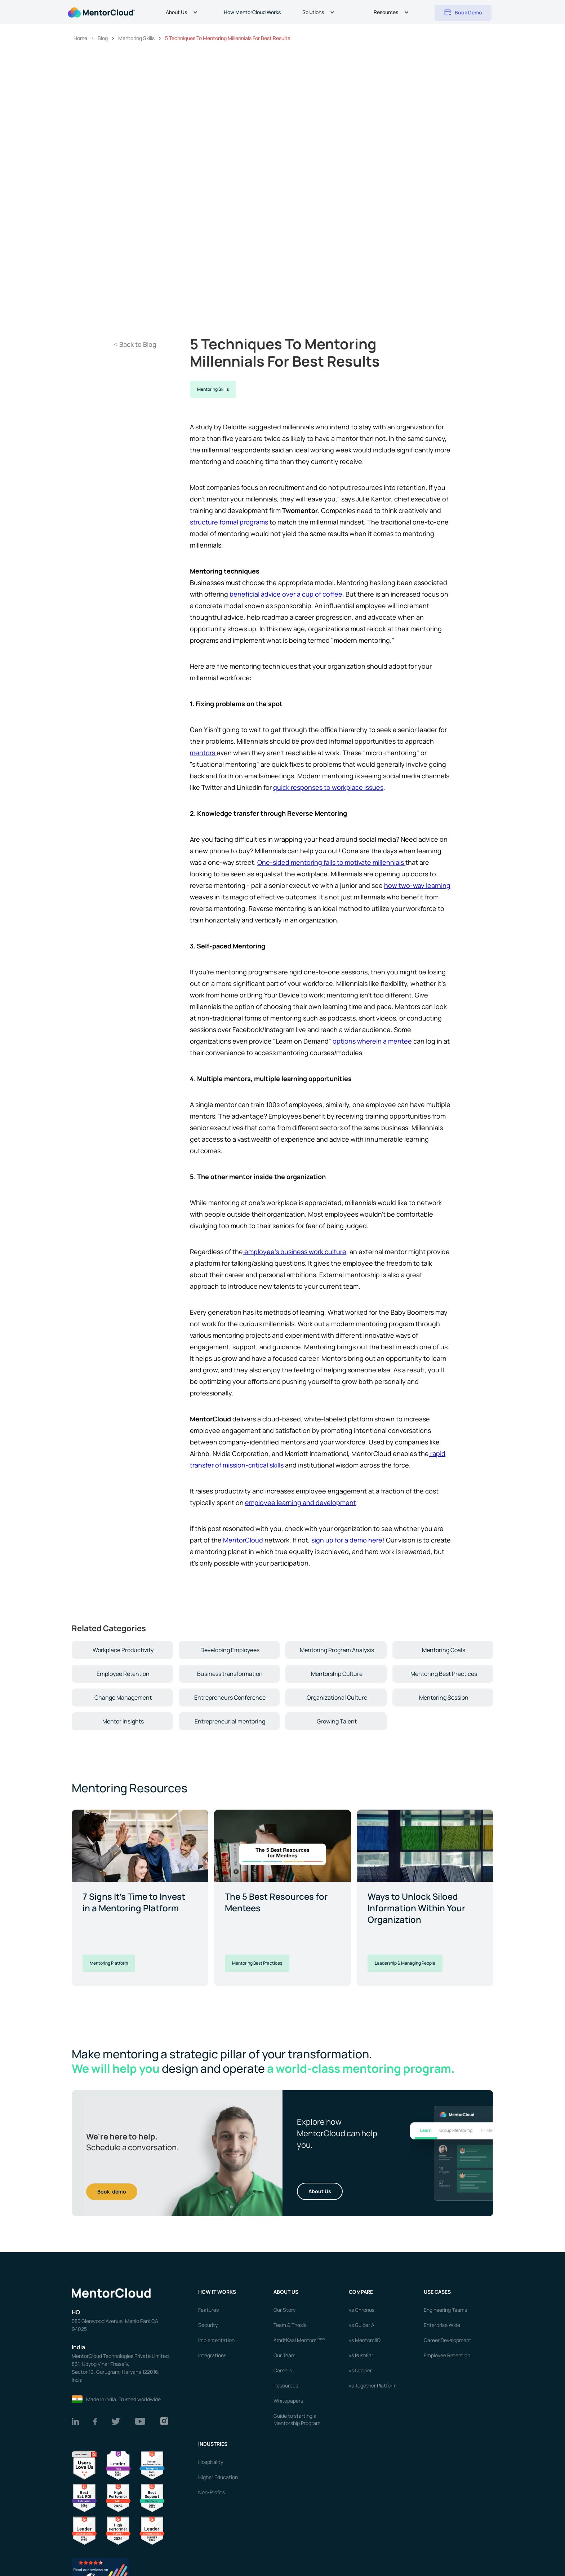 This screenshot has width=565, height=2576. What do you see at coordinates (447, 2355) in the screenshot?
I see `Employee Retention` at bounding box center [447, 2355].